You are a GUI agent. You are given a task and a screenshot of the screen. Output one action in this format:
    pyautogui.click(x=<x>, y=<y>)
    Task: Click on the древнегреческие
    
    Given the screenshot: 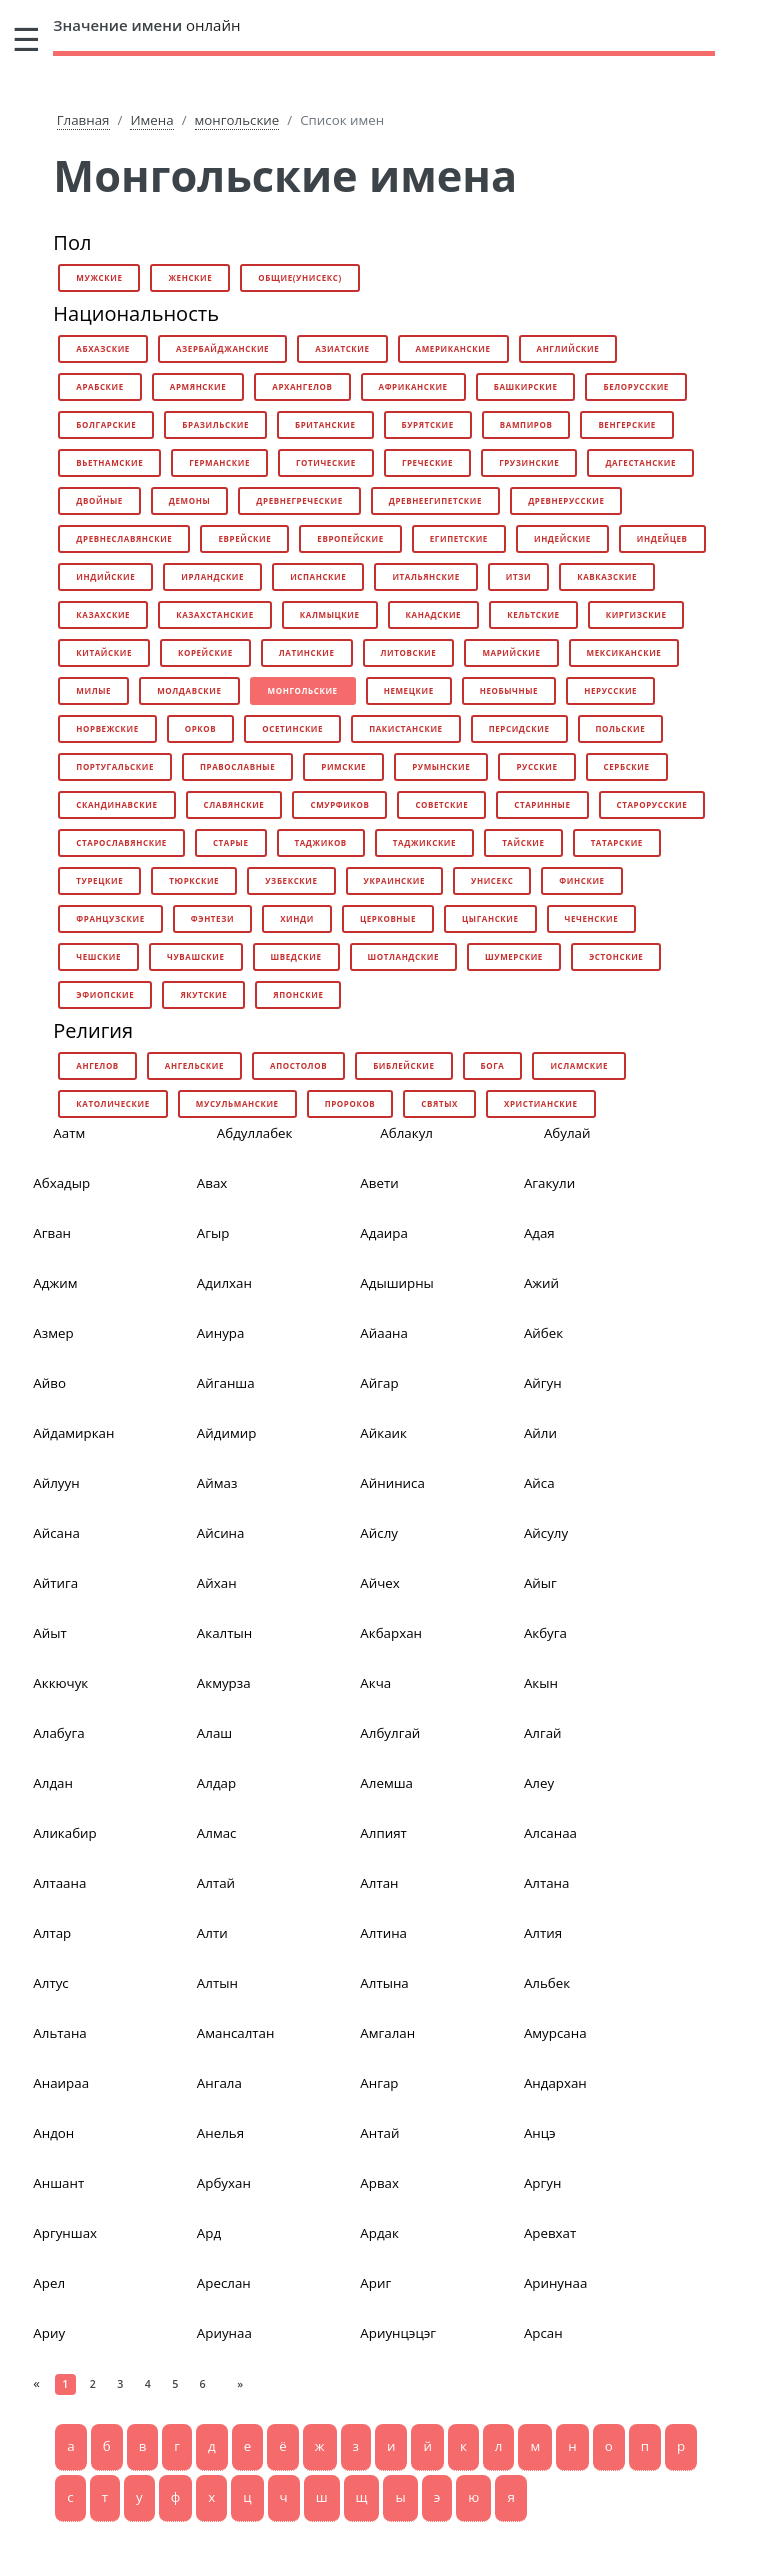 What is the action you would take?
    pyautogui.click(x=299, y=500)
    